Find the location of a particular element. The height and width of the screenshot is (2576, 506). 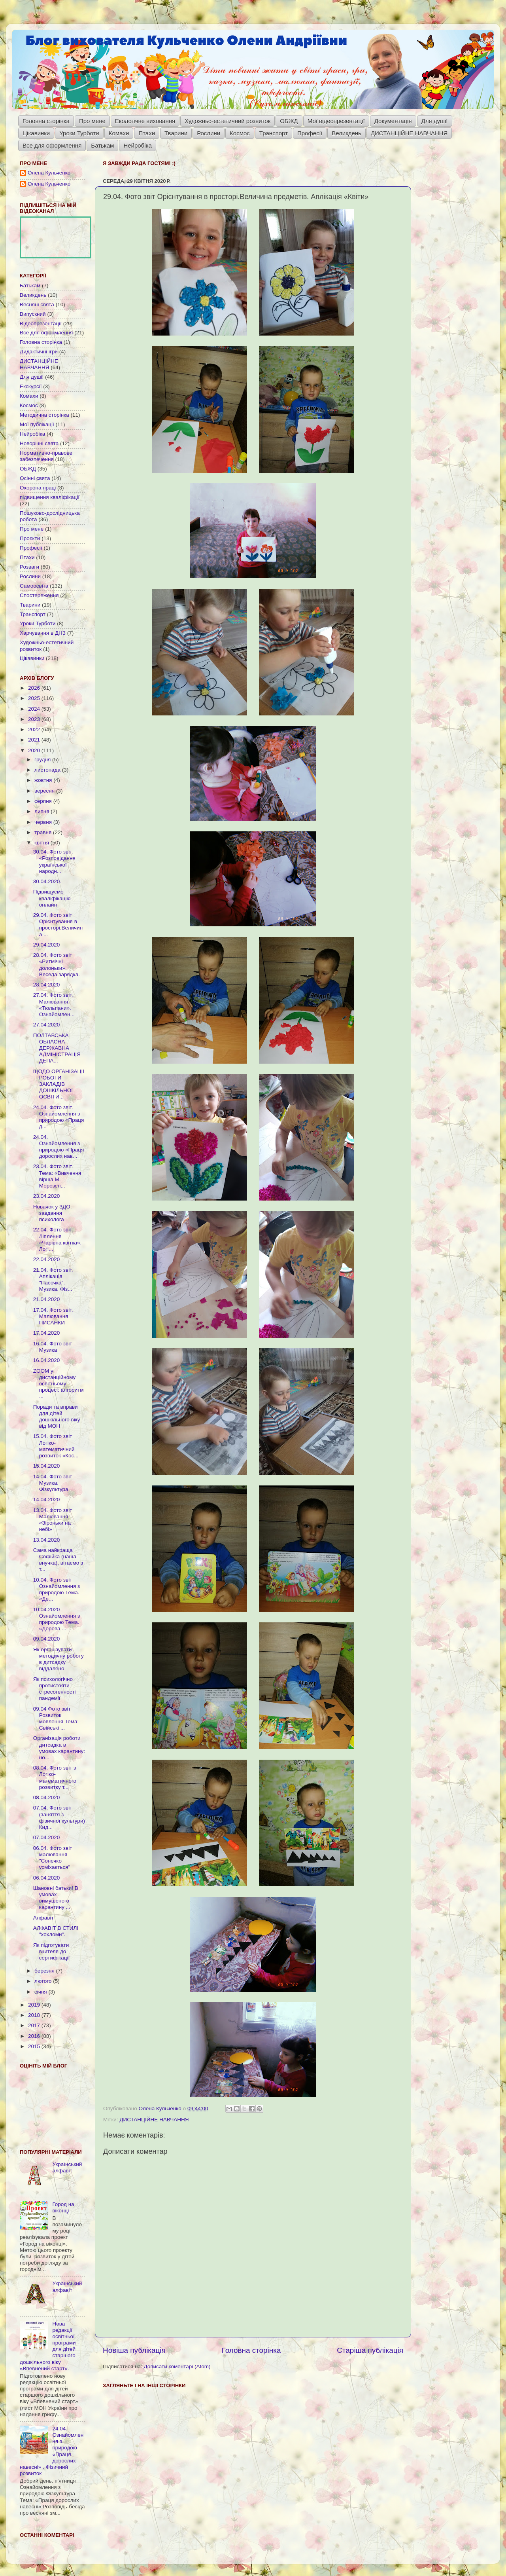

Нормативно-правове забезпечення is located at coordinates (46, 456).